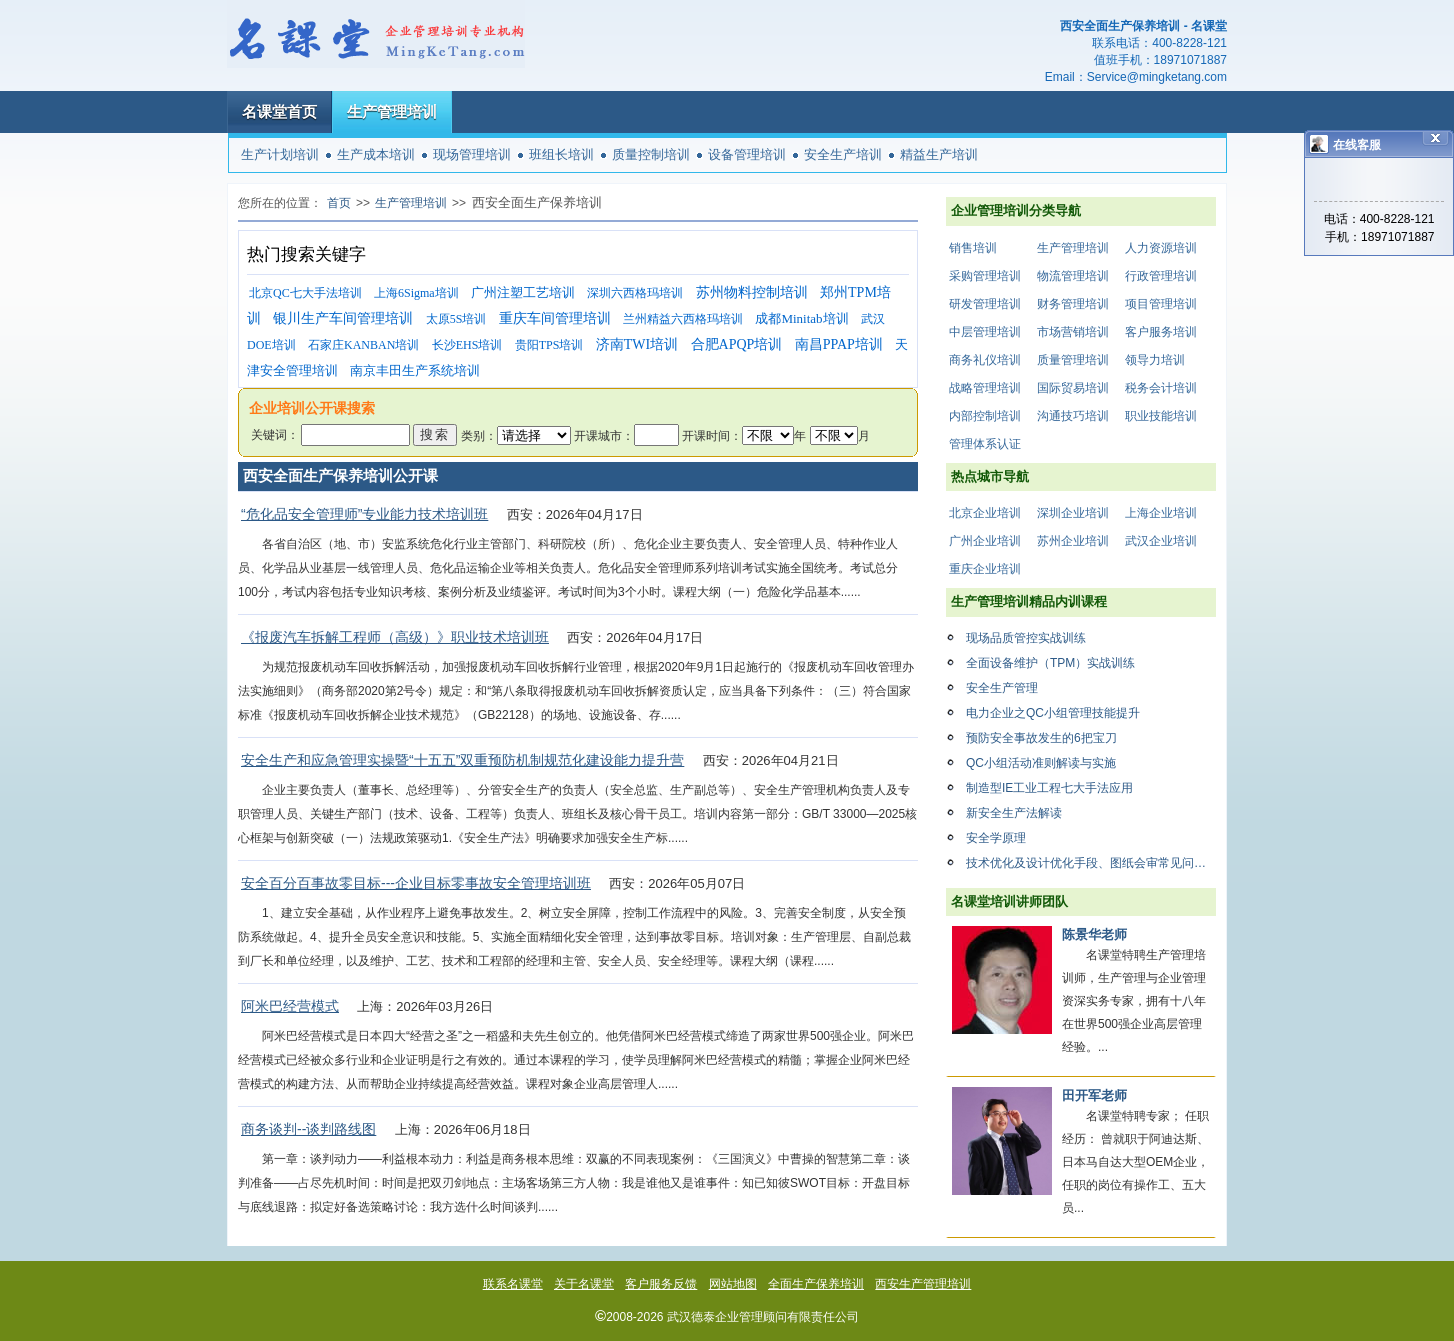  What do you see at coordinates (415, 370) in the screenshot?
I see `南京丰田生产系统培训` at bounding box center [415, 370].